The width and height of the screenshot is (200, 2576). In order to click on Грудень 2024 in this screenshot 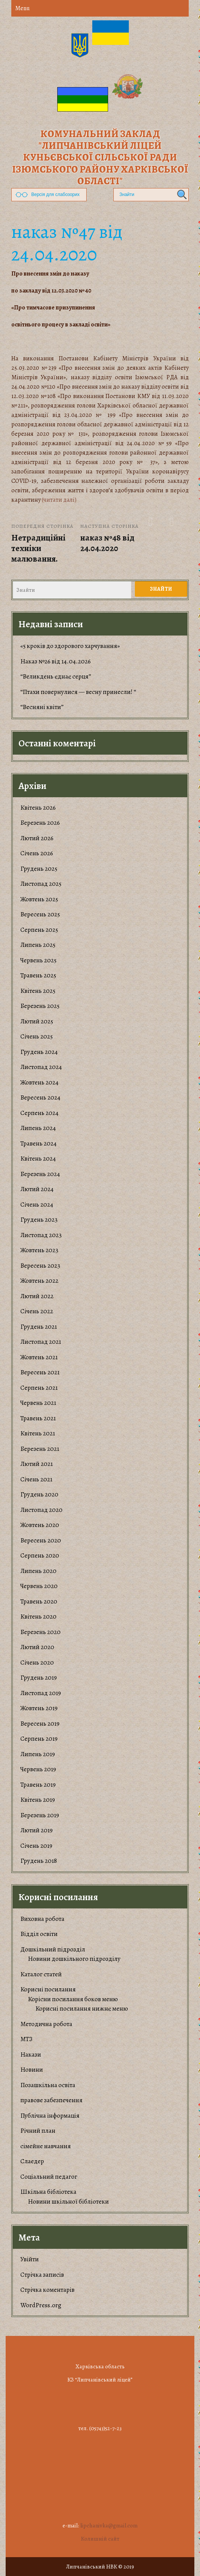, I will do `click(39, 1052)`.